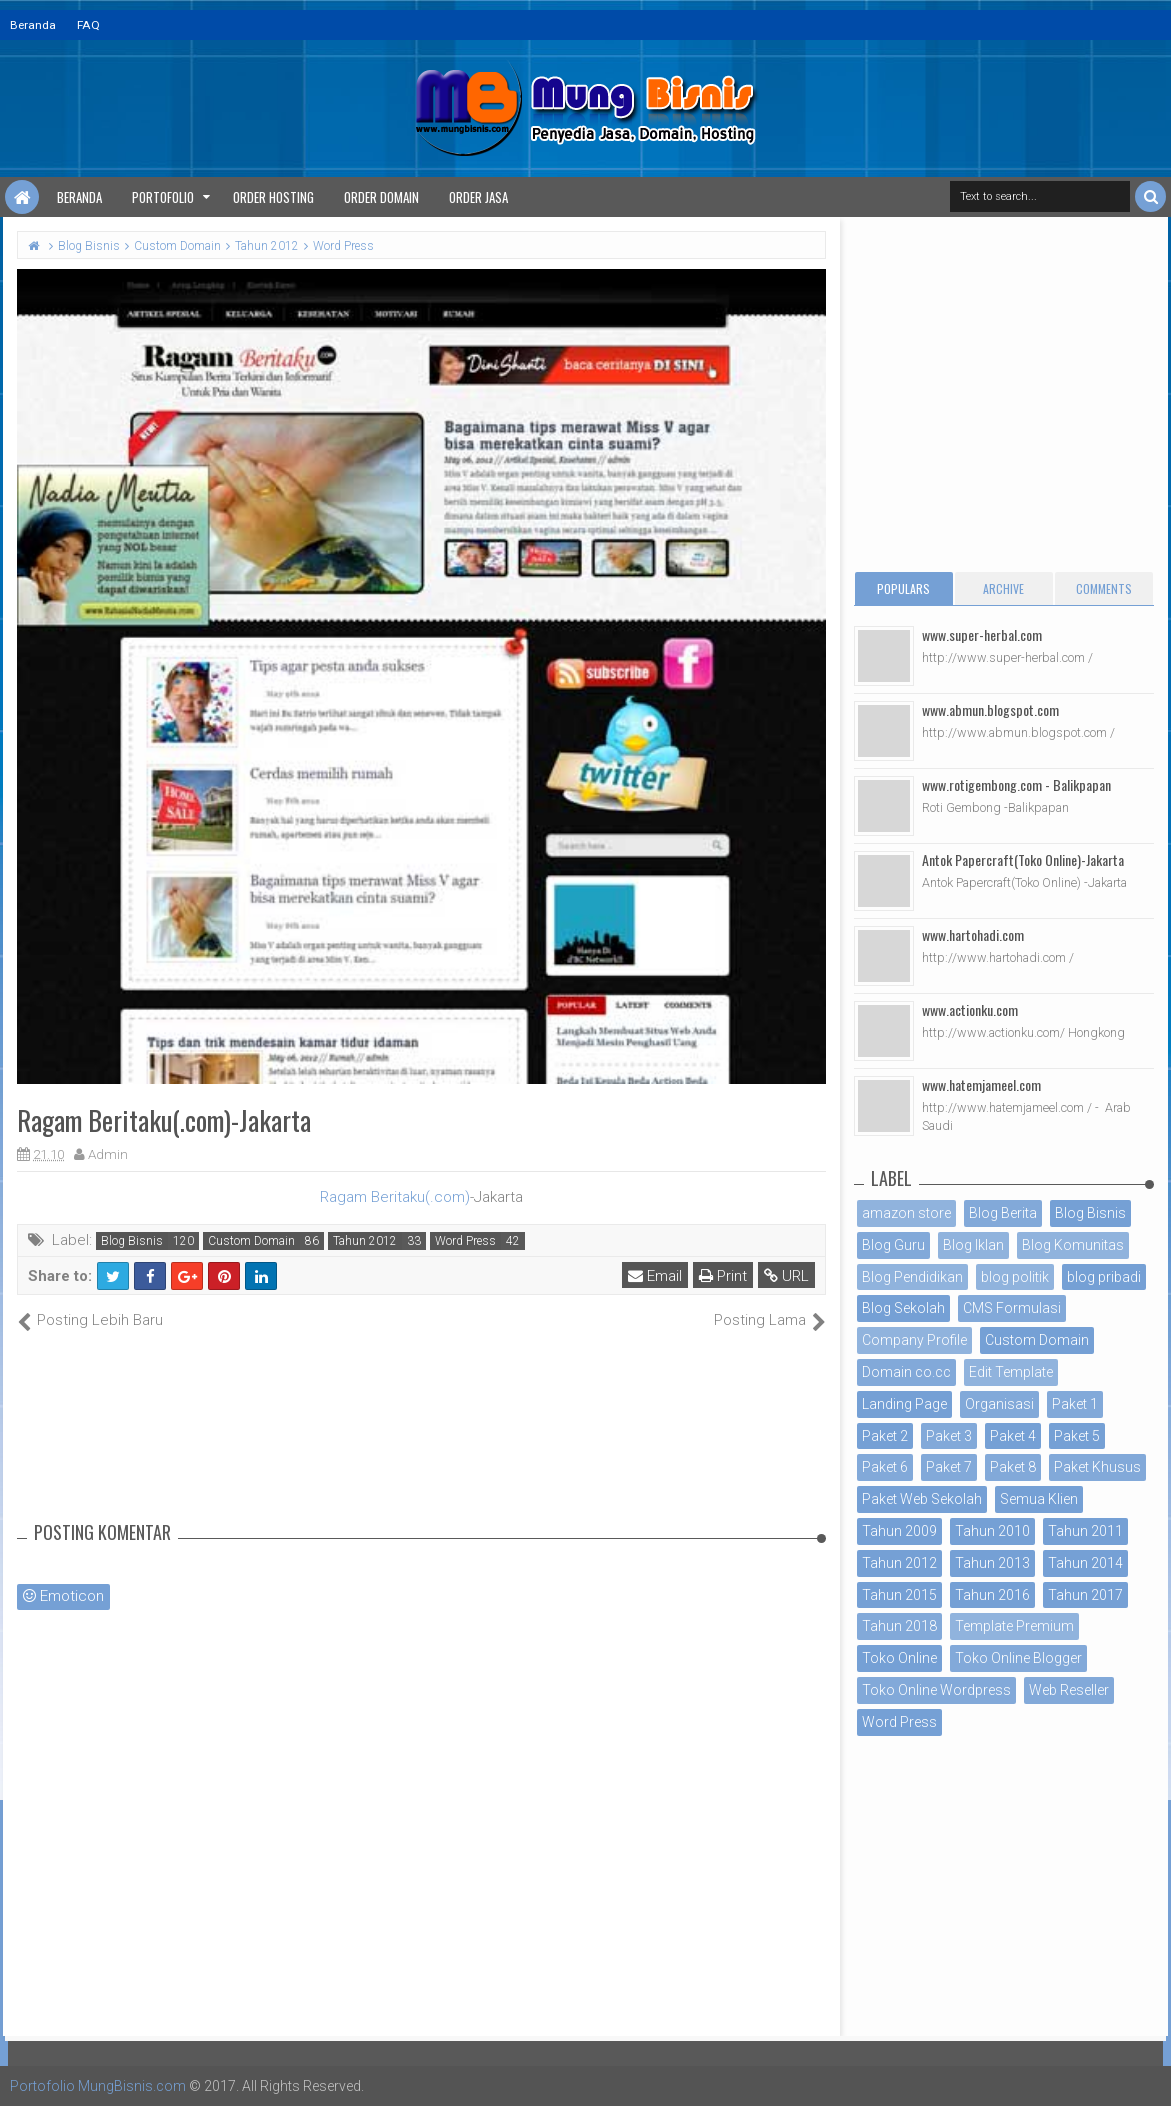  Describe the element at coordinates (1085, 1595) in the screenshot. I see `Tahun 2017` at that location.